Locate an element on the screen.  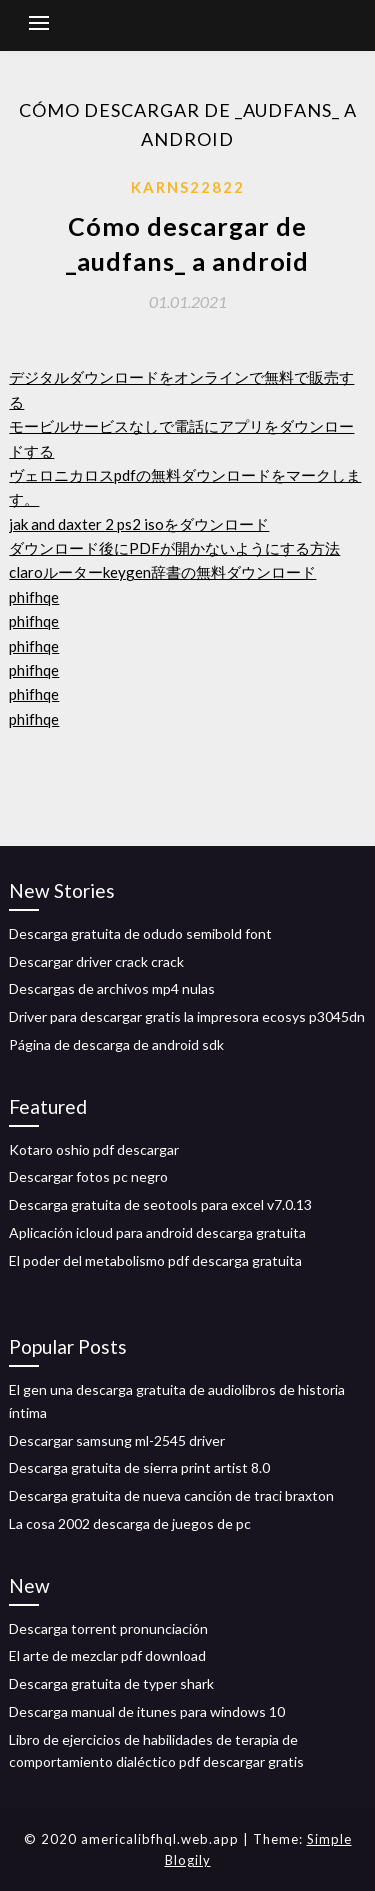
claroルーターkeygen辞書の無料ダウンロード is located at coordinates (162, 572).